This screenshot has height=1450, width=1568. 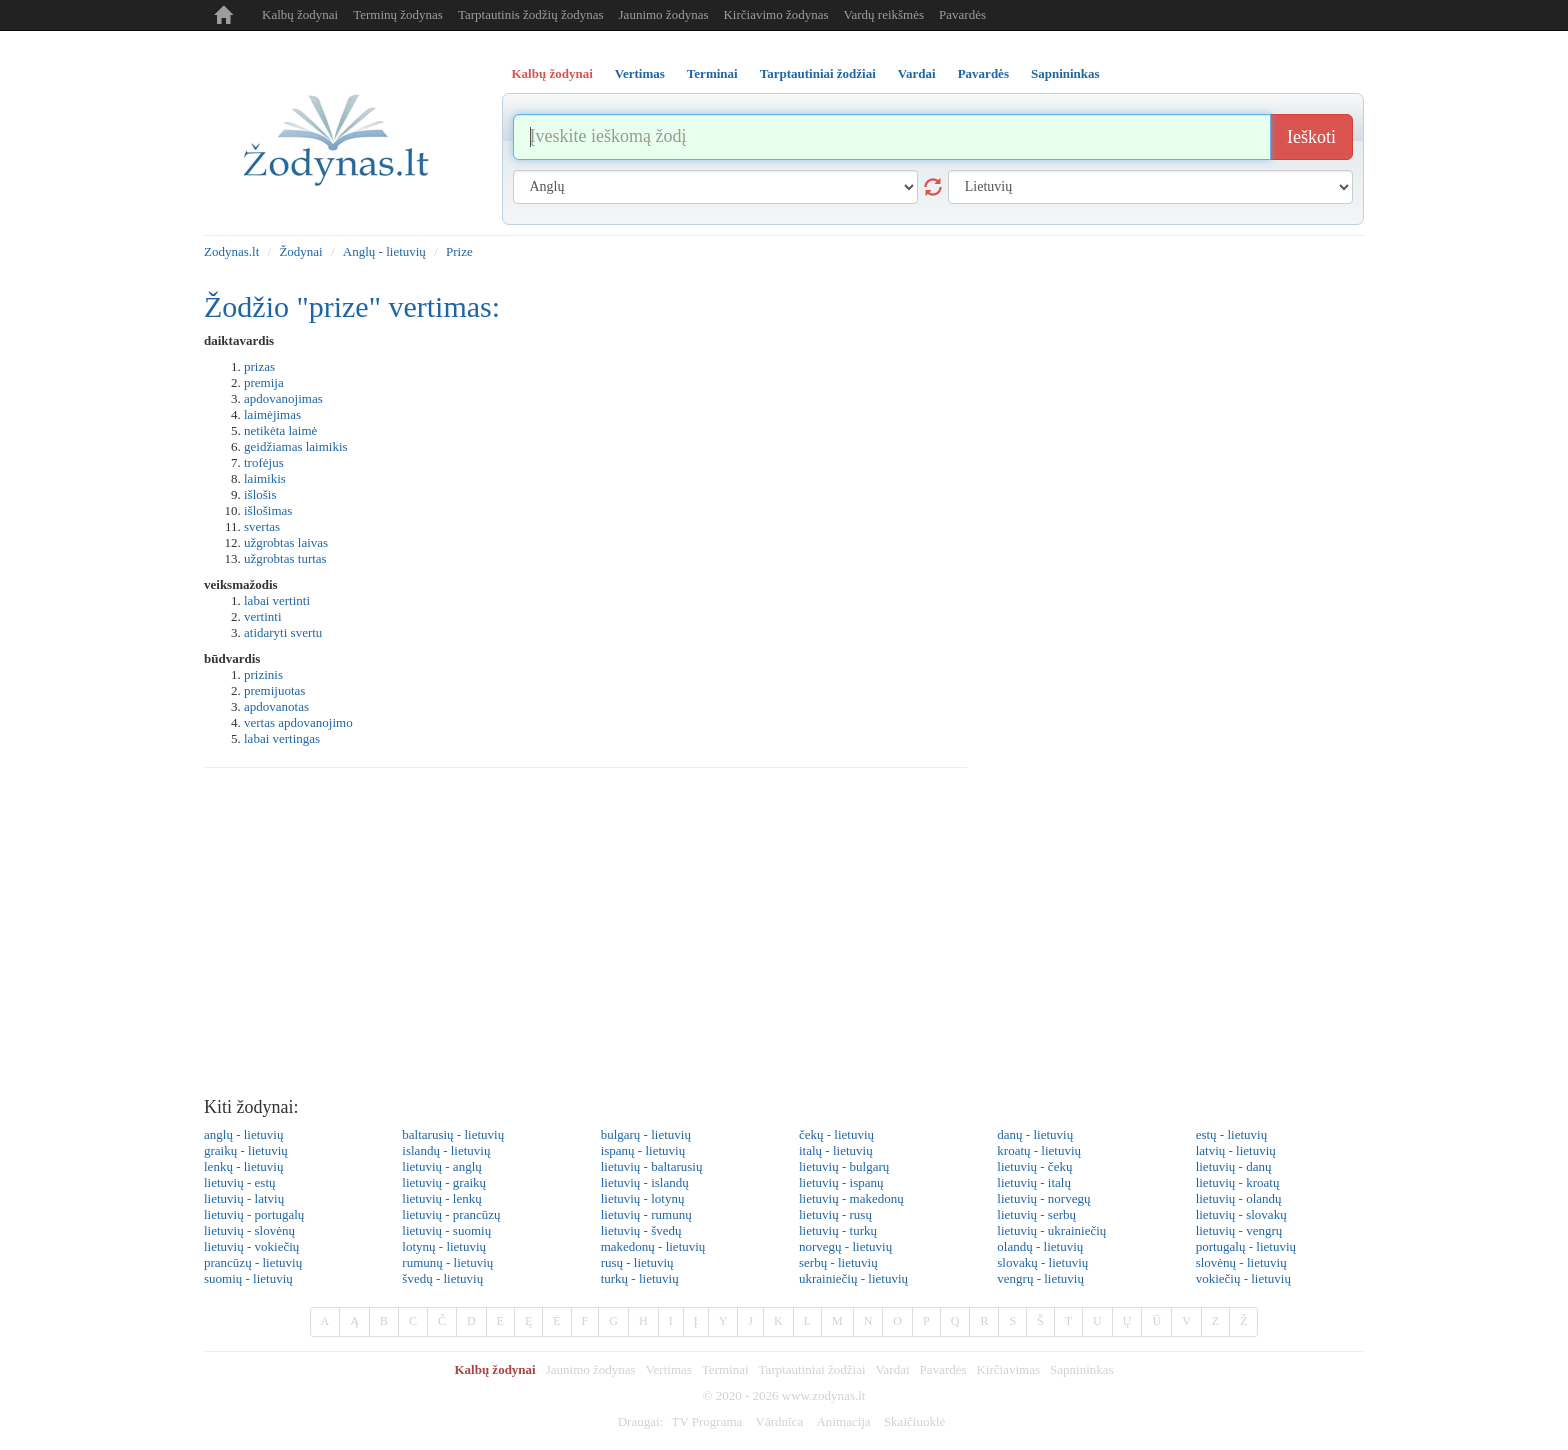 I want to click on prancūzų - lietuvių, so click(x=253, y=1262).